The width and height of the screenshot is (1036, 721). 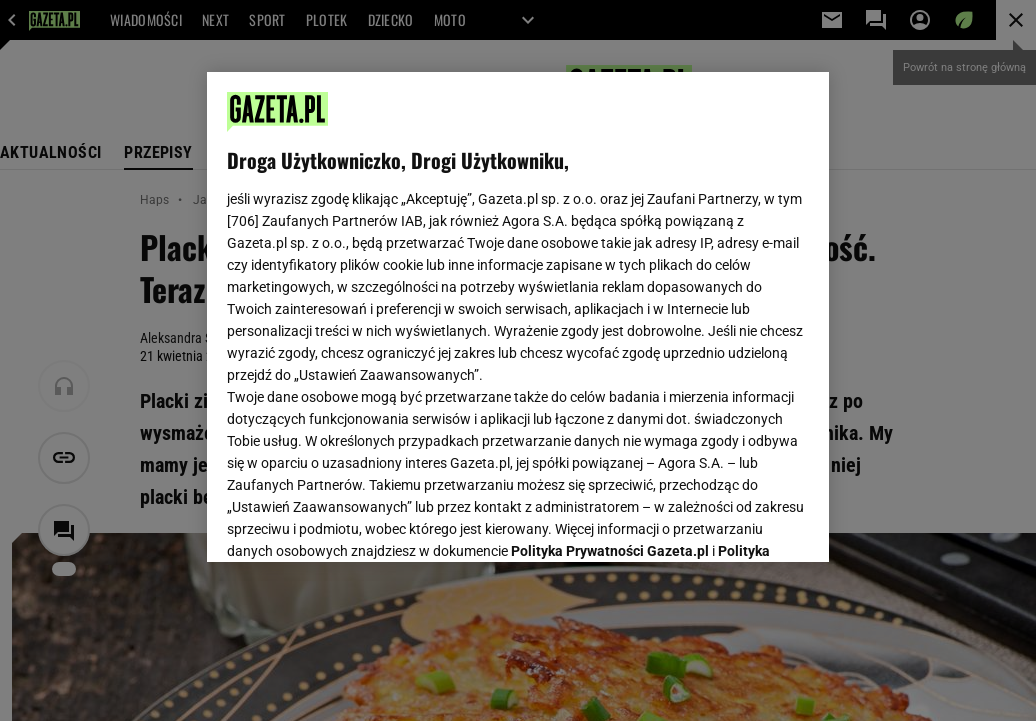 What do you see at coordinates (610, 297) in the screenshot?
I see `Polityka Prywatności Gazeta.pl` at bounding box center [610, 297].